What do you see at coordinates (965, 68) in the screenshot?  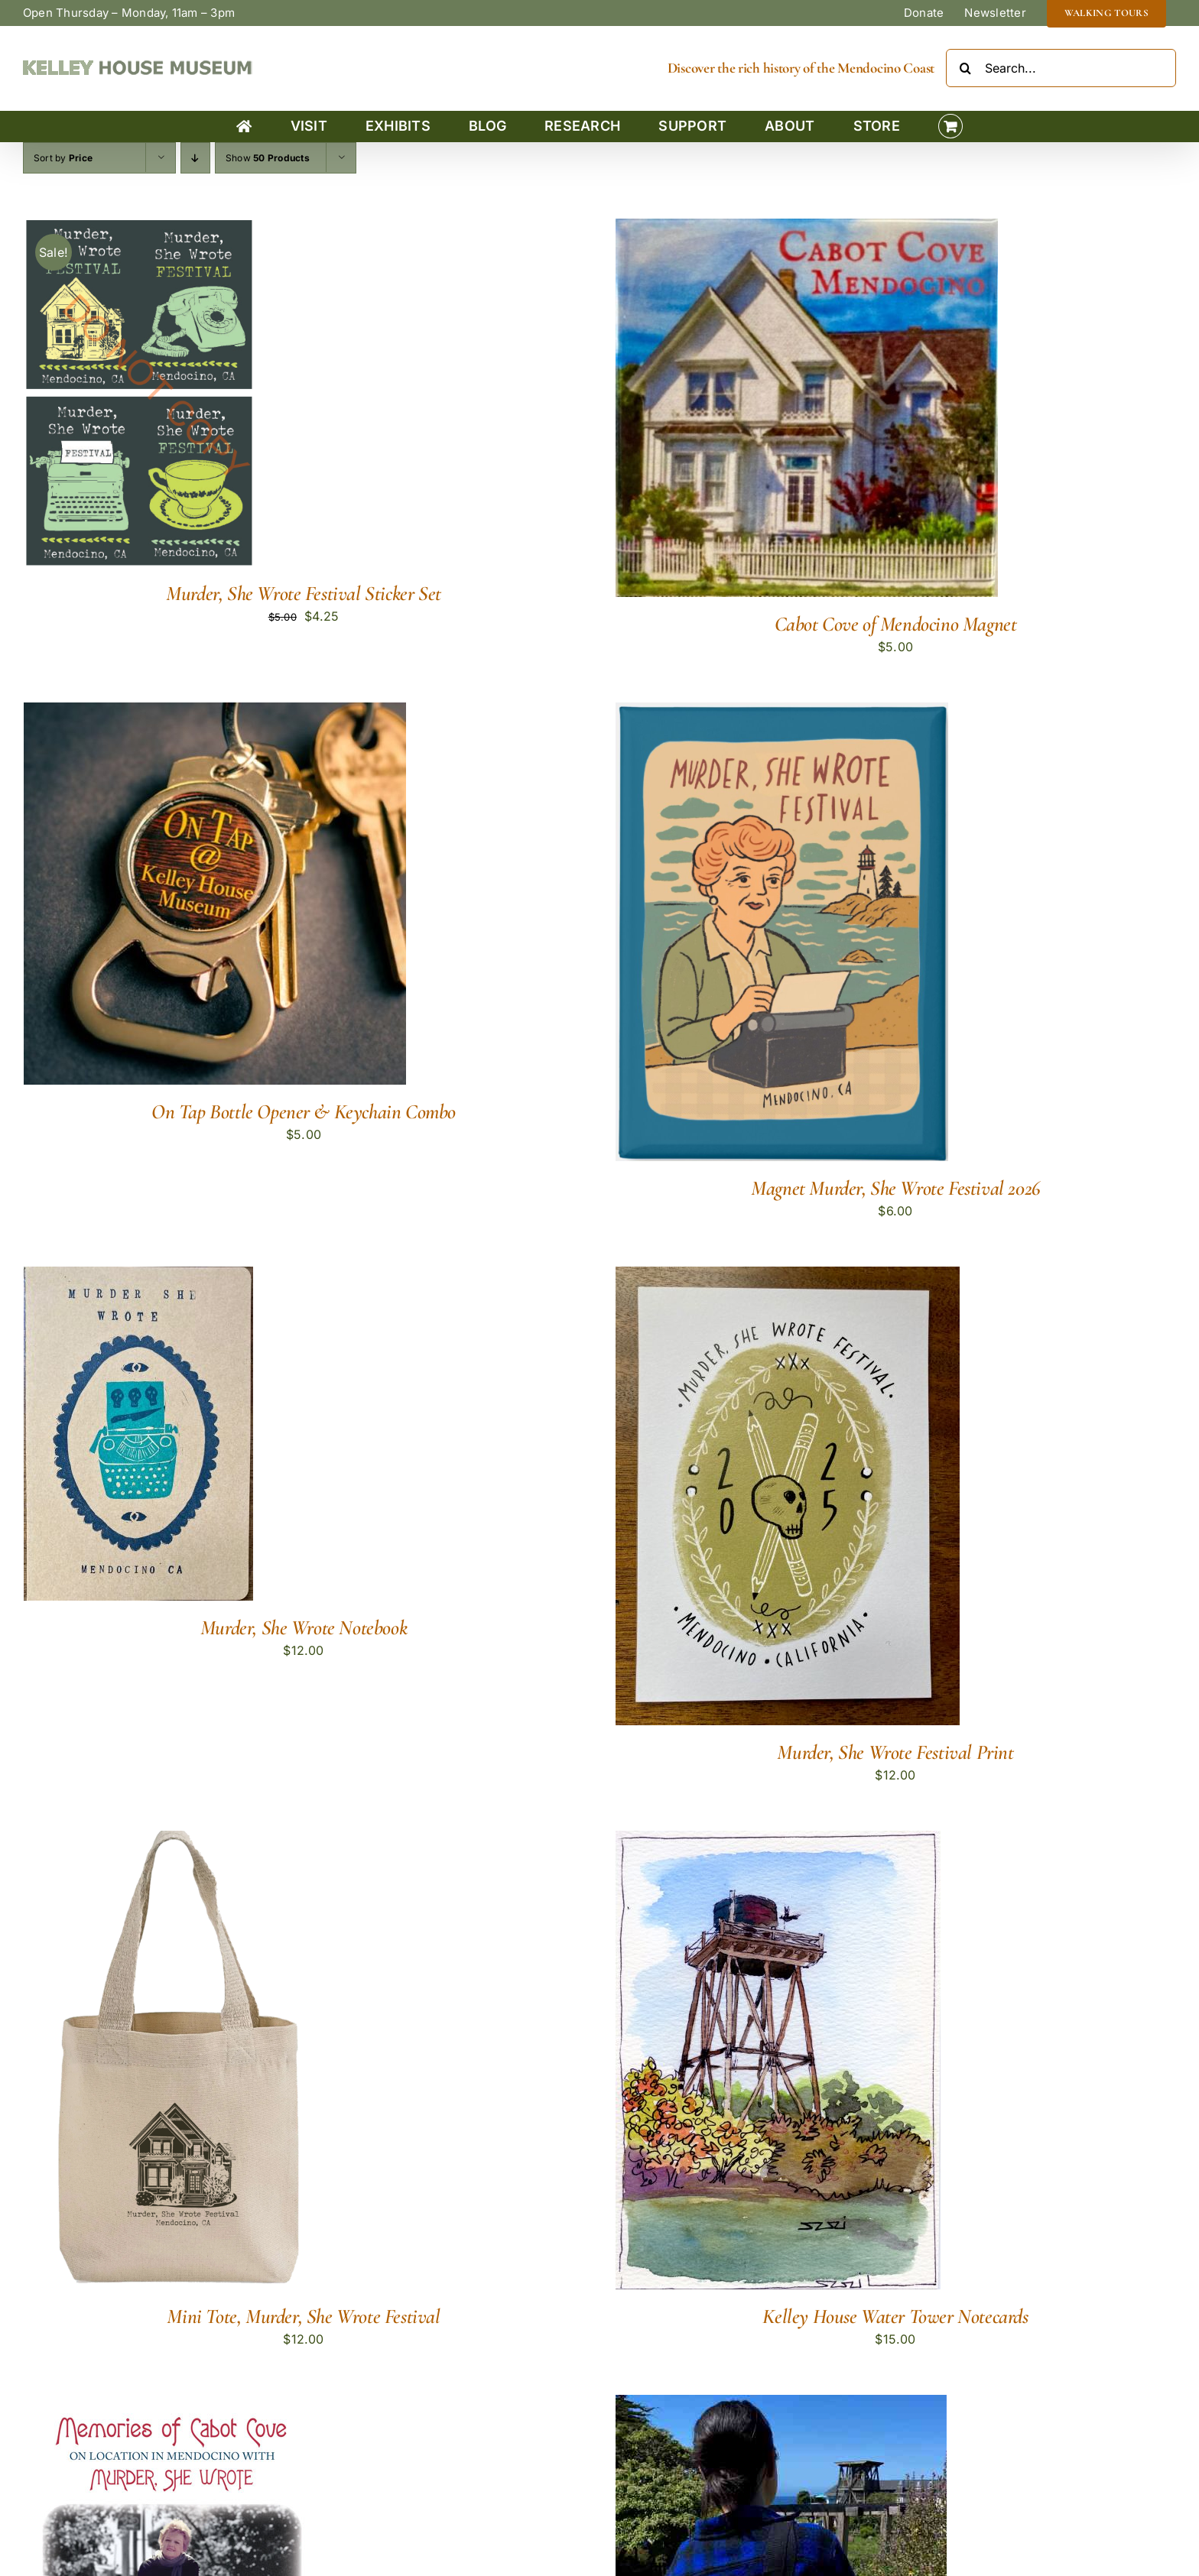 I see `[Search]` at bounding box center [965, 68].